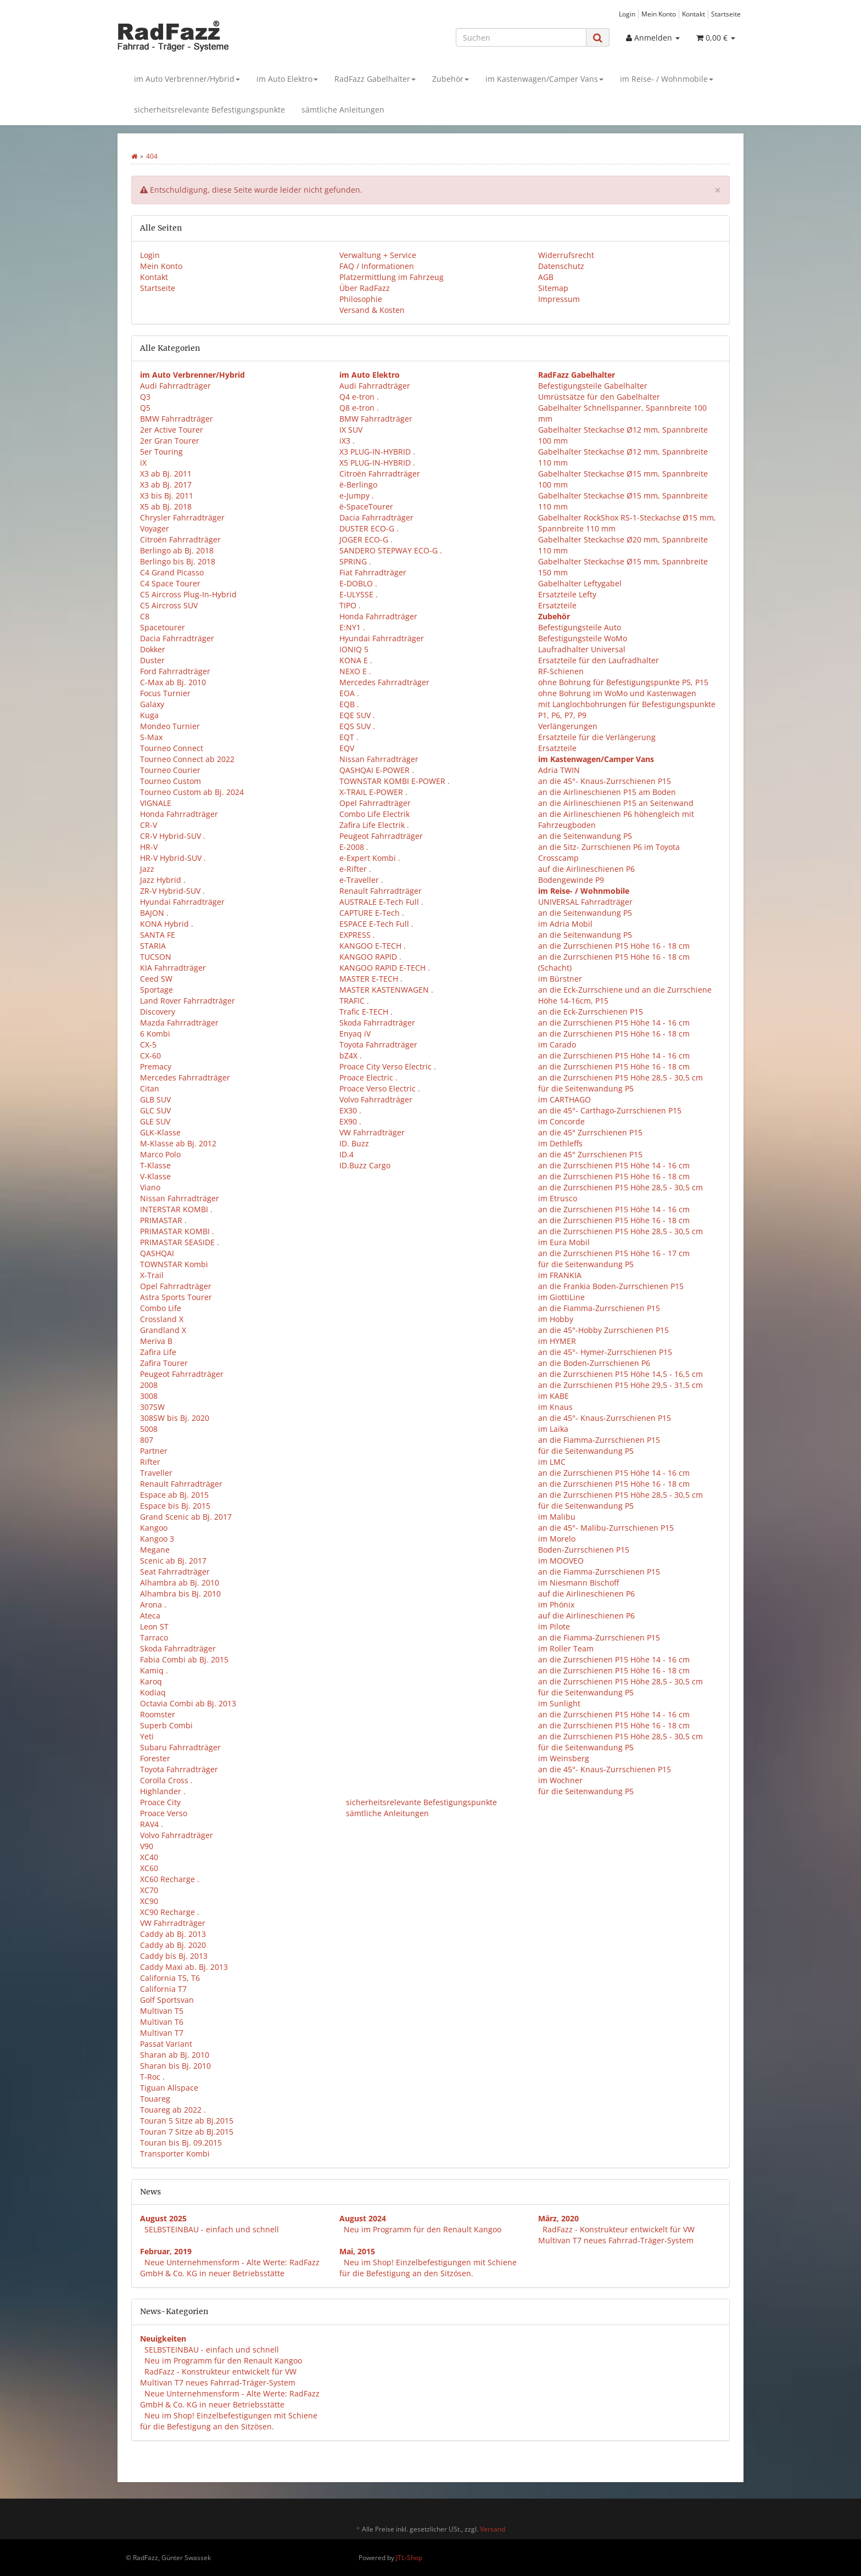 This screenshot has width=861, height=2576. What do you see at coordinates (192, 792) in the screenshot?
I see `Tourneo Custom ab Bj. 2024` at bounding box center [192, 792].